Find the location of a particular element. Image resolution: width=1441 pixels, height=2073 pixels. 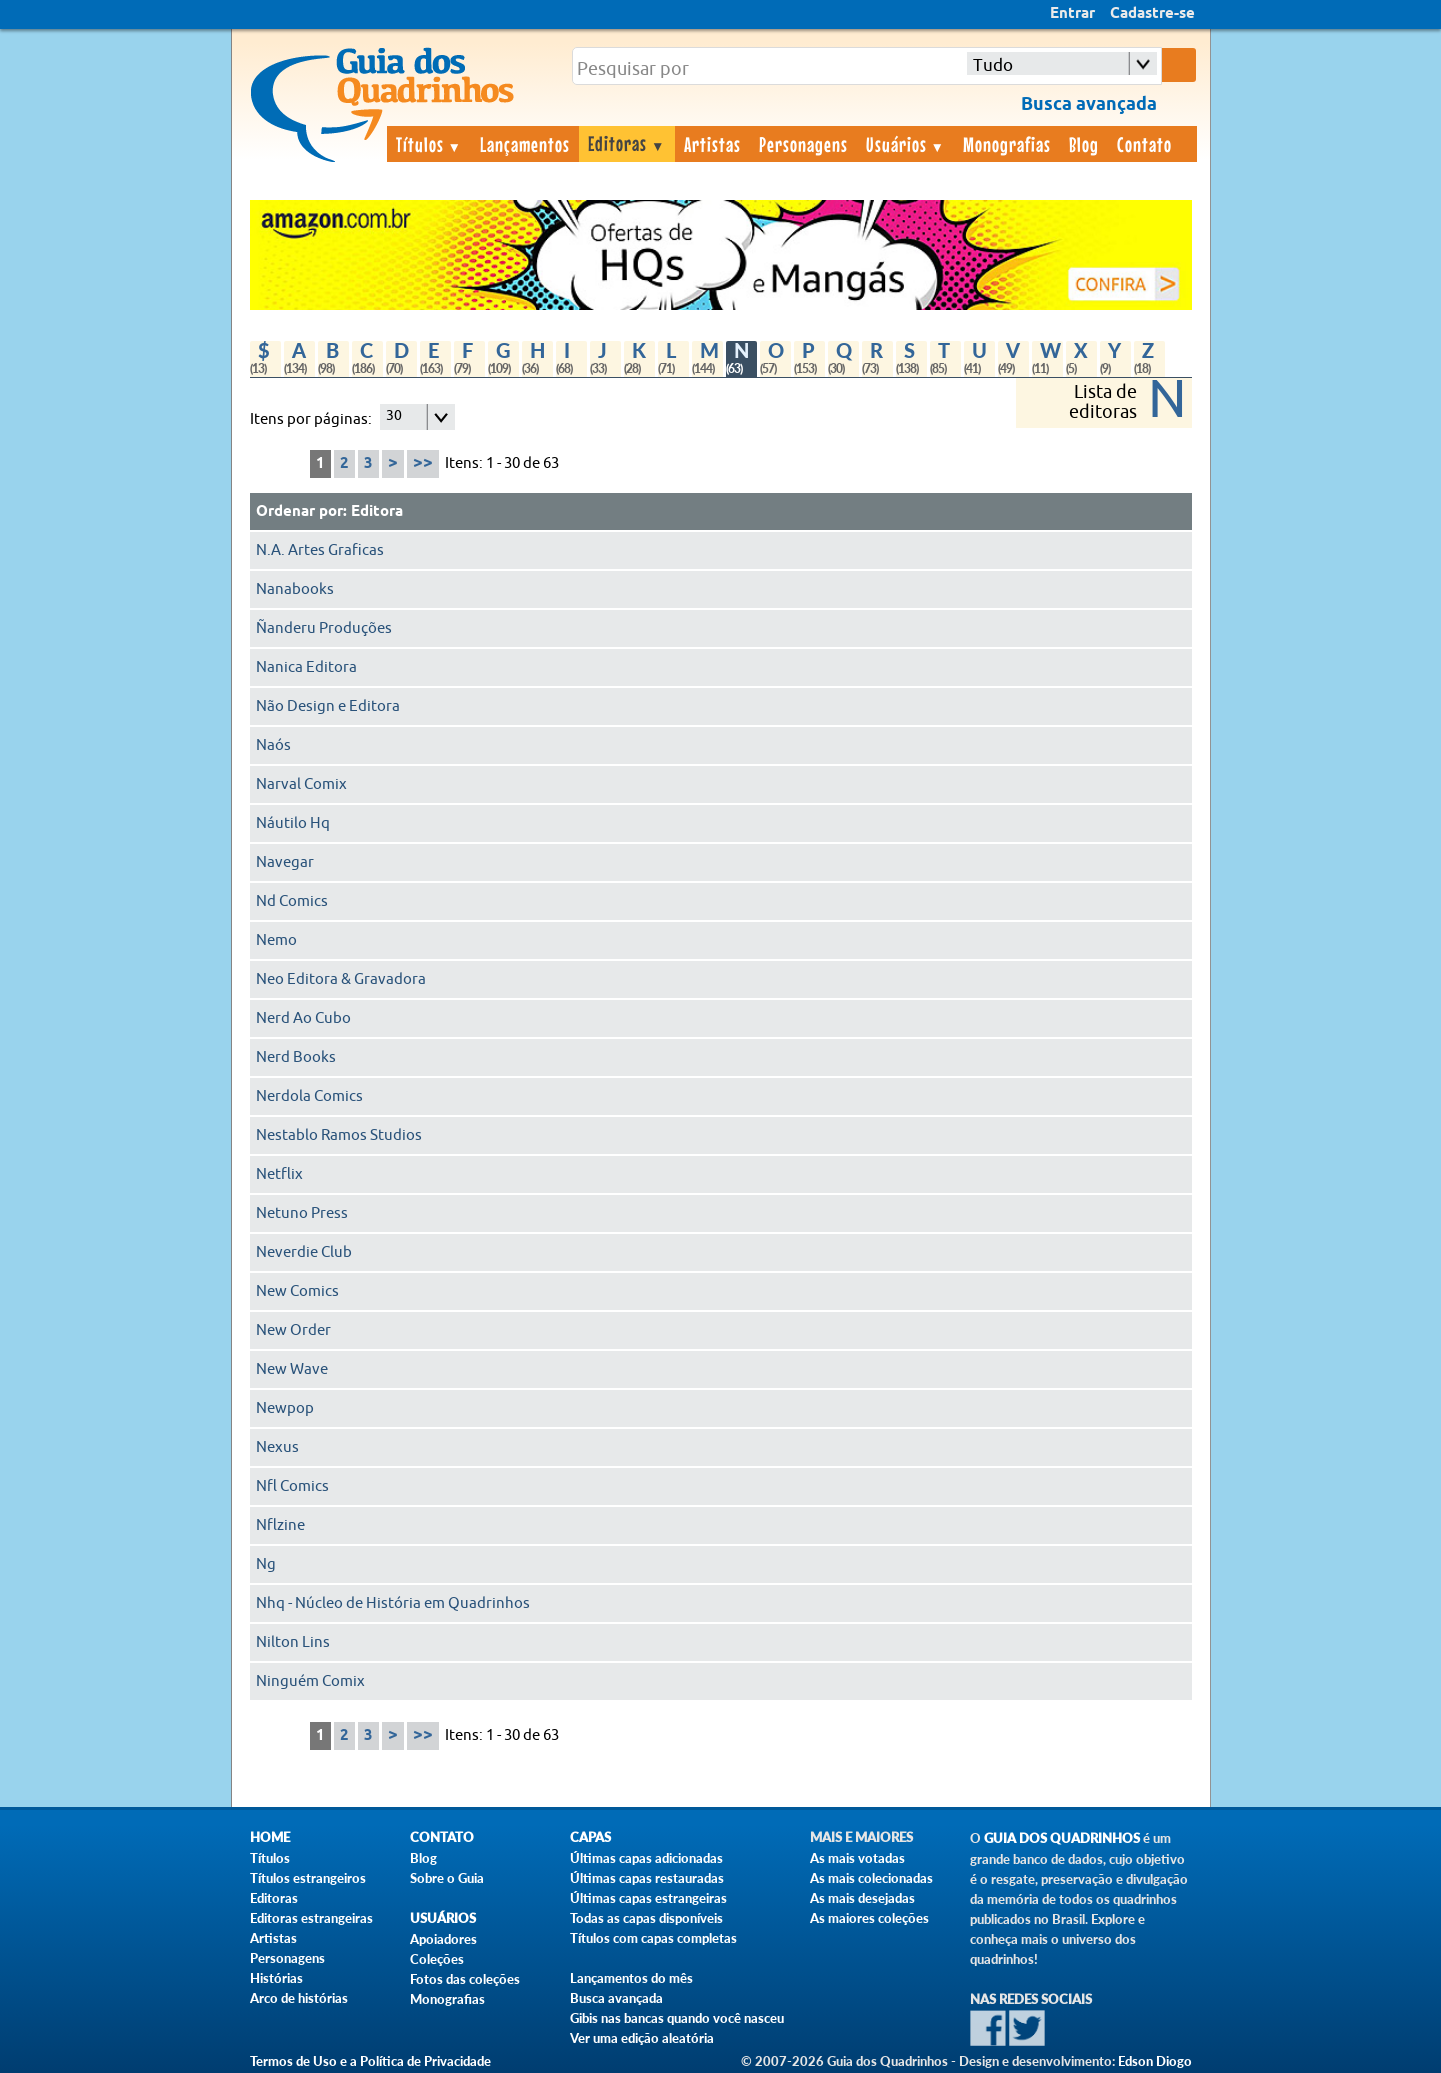

Nflzine is located at coordinates (280, 1525).